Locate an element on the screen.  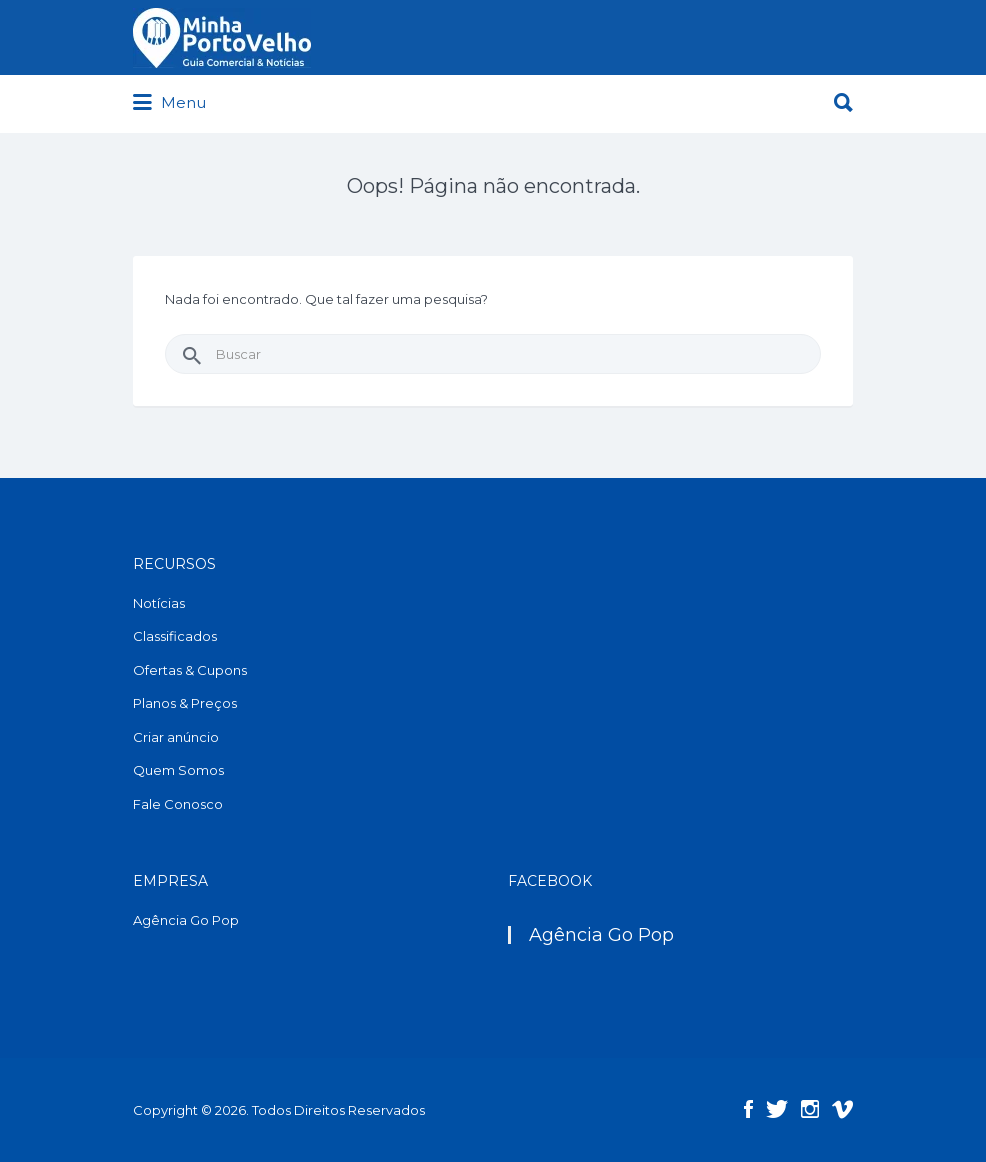
Fale Conosco is located at coordinates (178, 804).